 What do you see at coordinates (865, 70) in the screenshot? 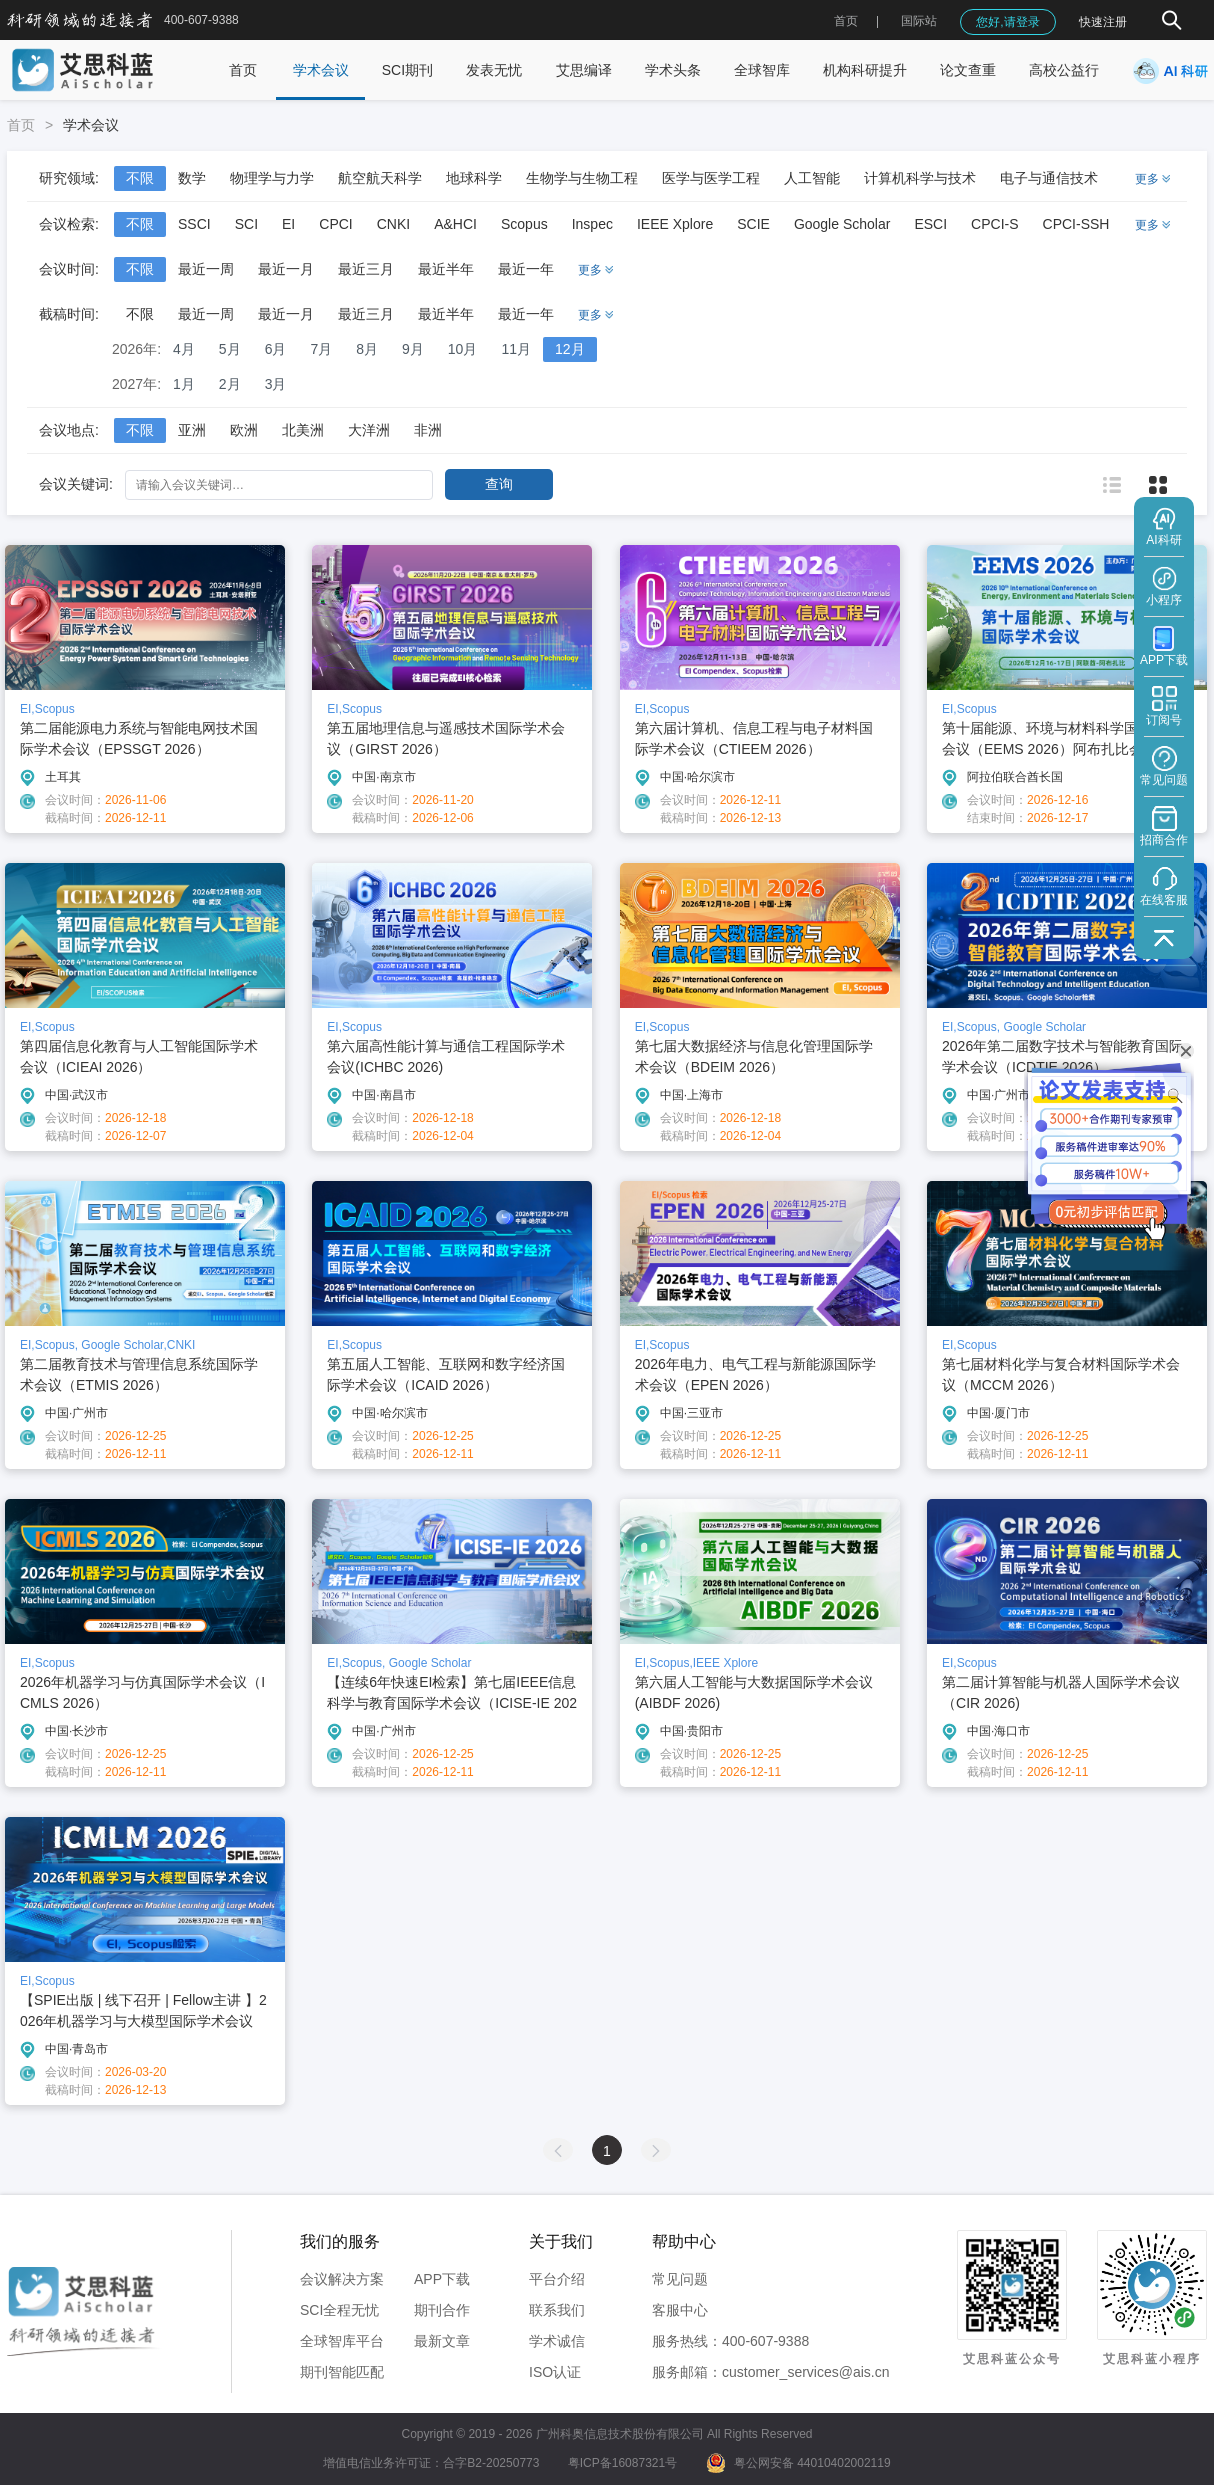
I see `机构科研提升` at bounding box center [865, 70].